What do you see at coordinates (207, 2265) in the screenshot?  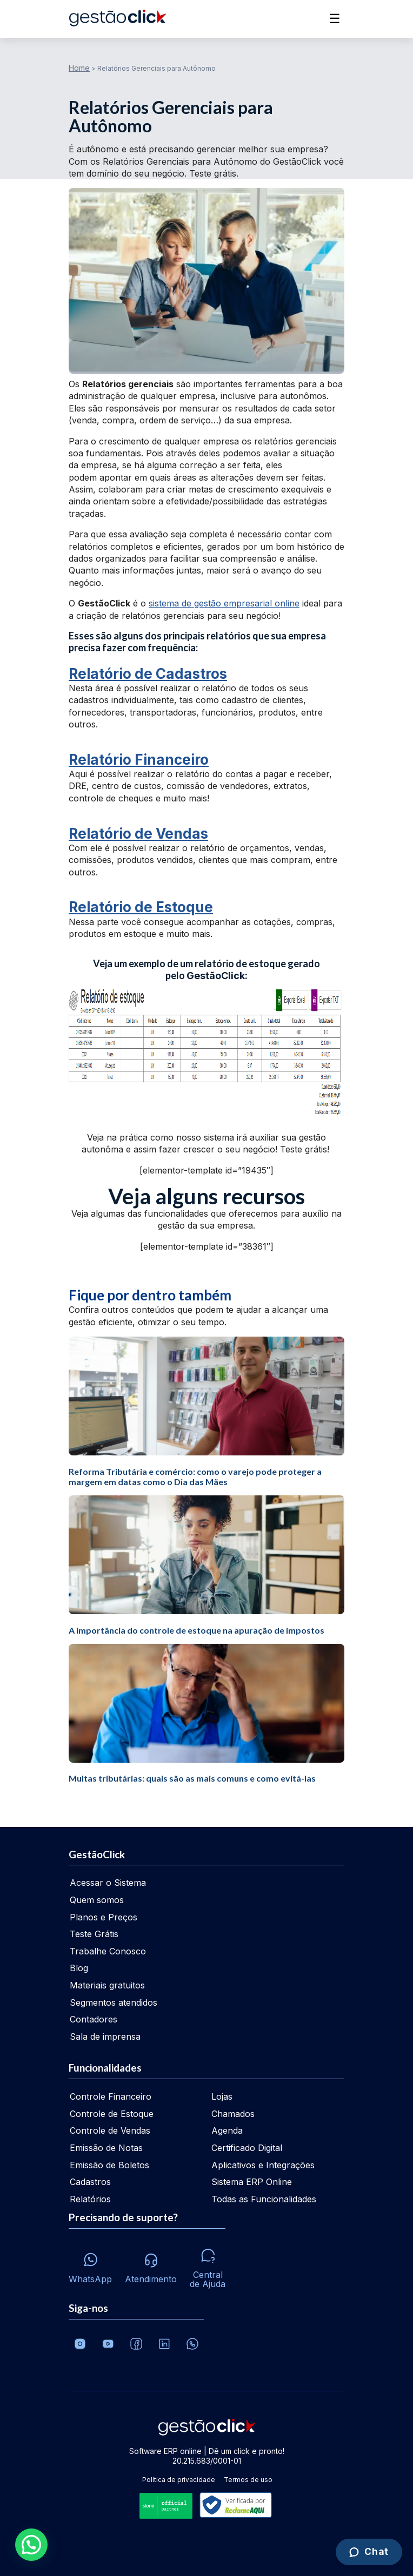 I see `[Central de ajuda]` at bounding box center [207, 2265].